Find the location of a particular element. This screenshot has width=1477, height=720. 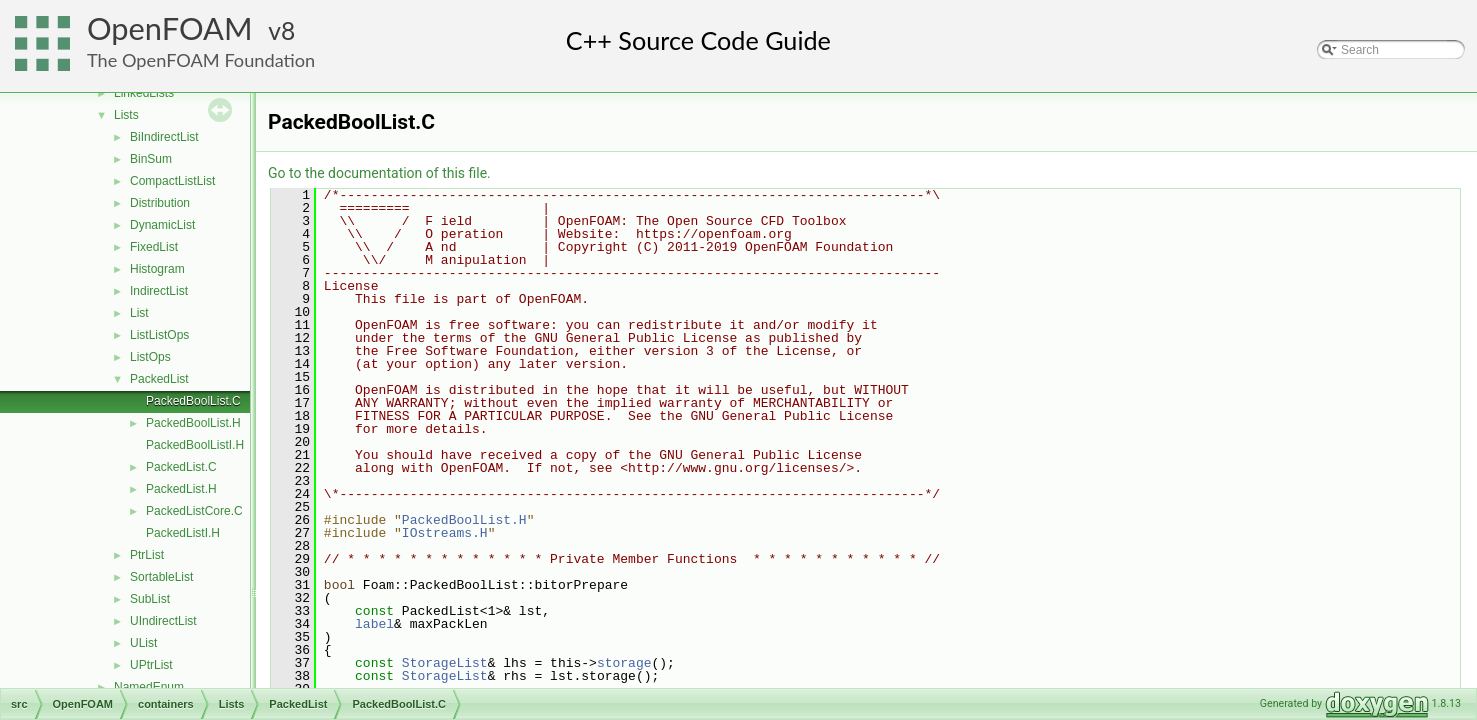

ListListOps is located at coordinates (159, 335).